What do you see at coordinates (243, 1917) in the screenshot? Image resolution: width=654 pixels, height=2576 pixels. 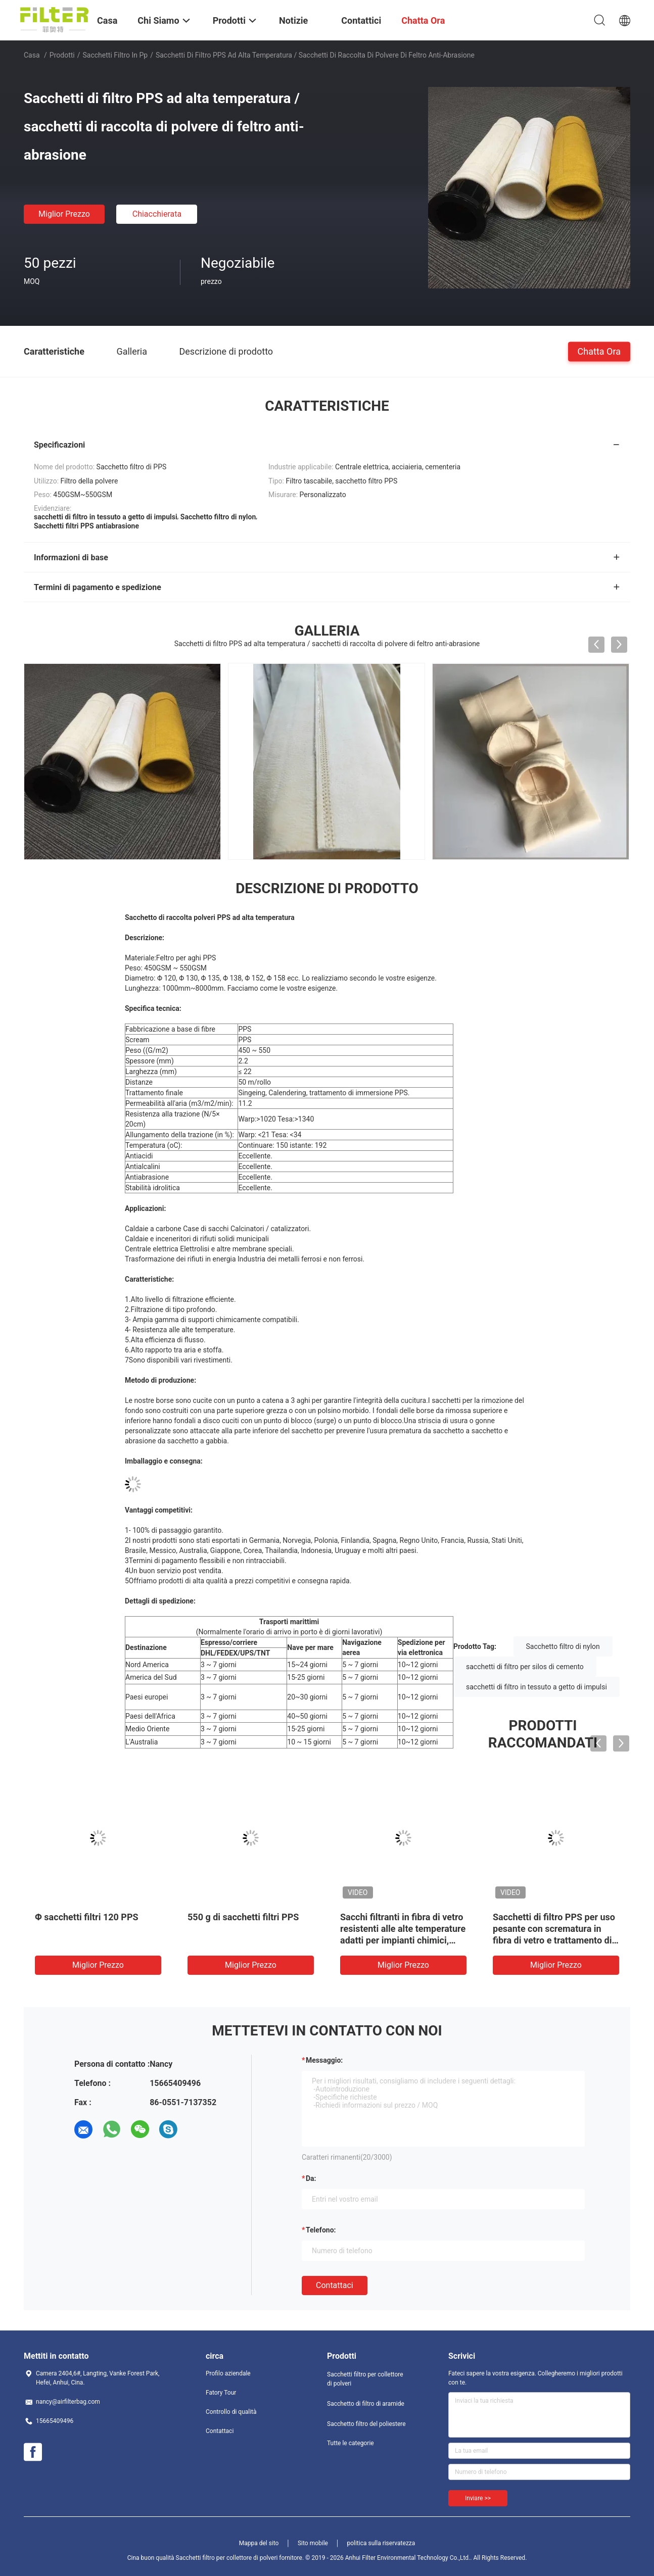 I see `550 g di sacchetti filtri PPS` at bounding box center [243, 1917].